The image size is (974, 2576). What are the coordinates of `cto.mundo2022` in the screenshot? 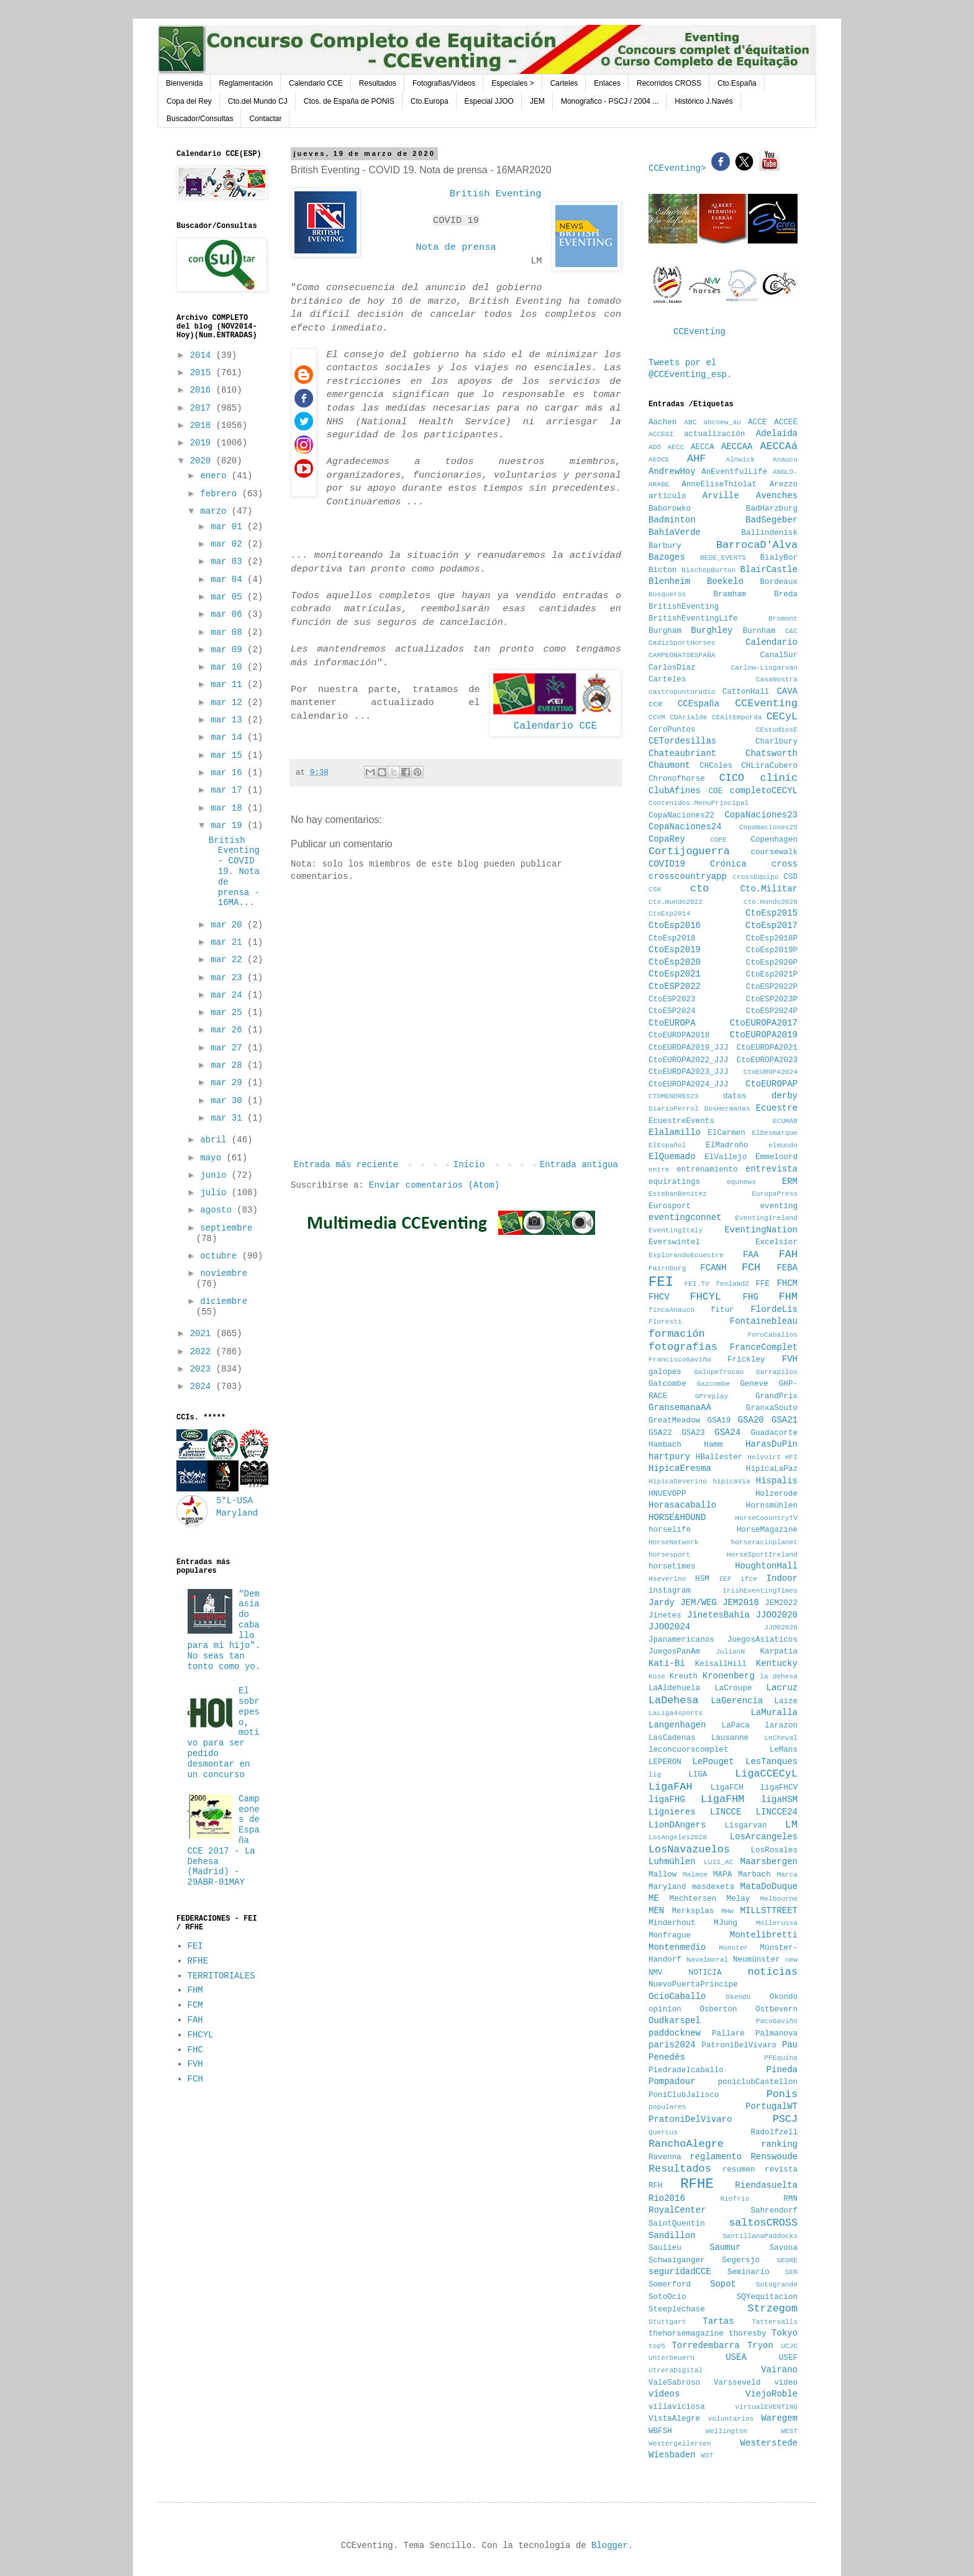 It's located at (676, 902).